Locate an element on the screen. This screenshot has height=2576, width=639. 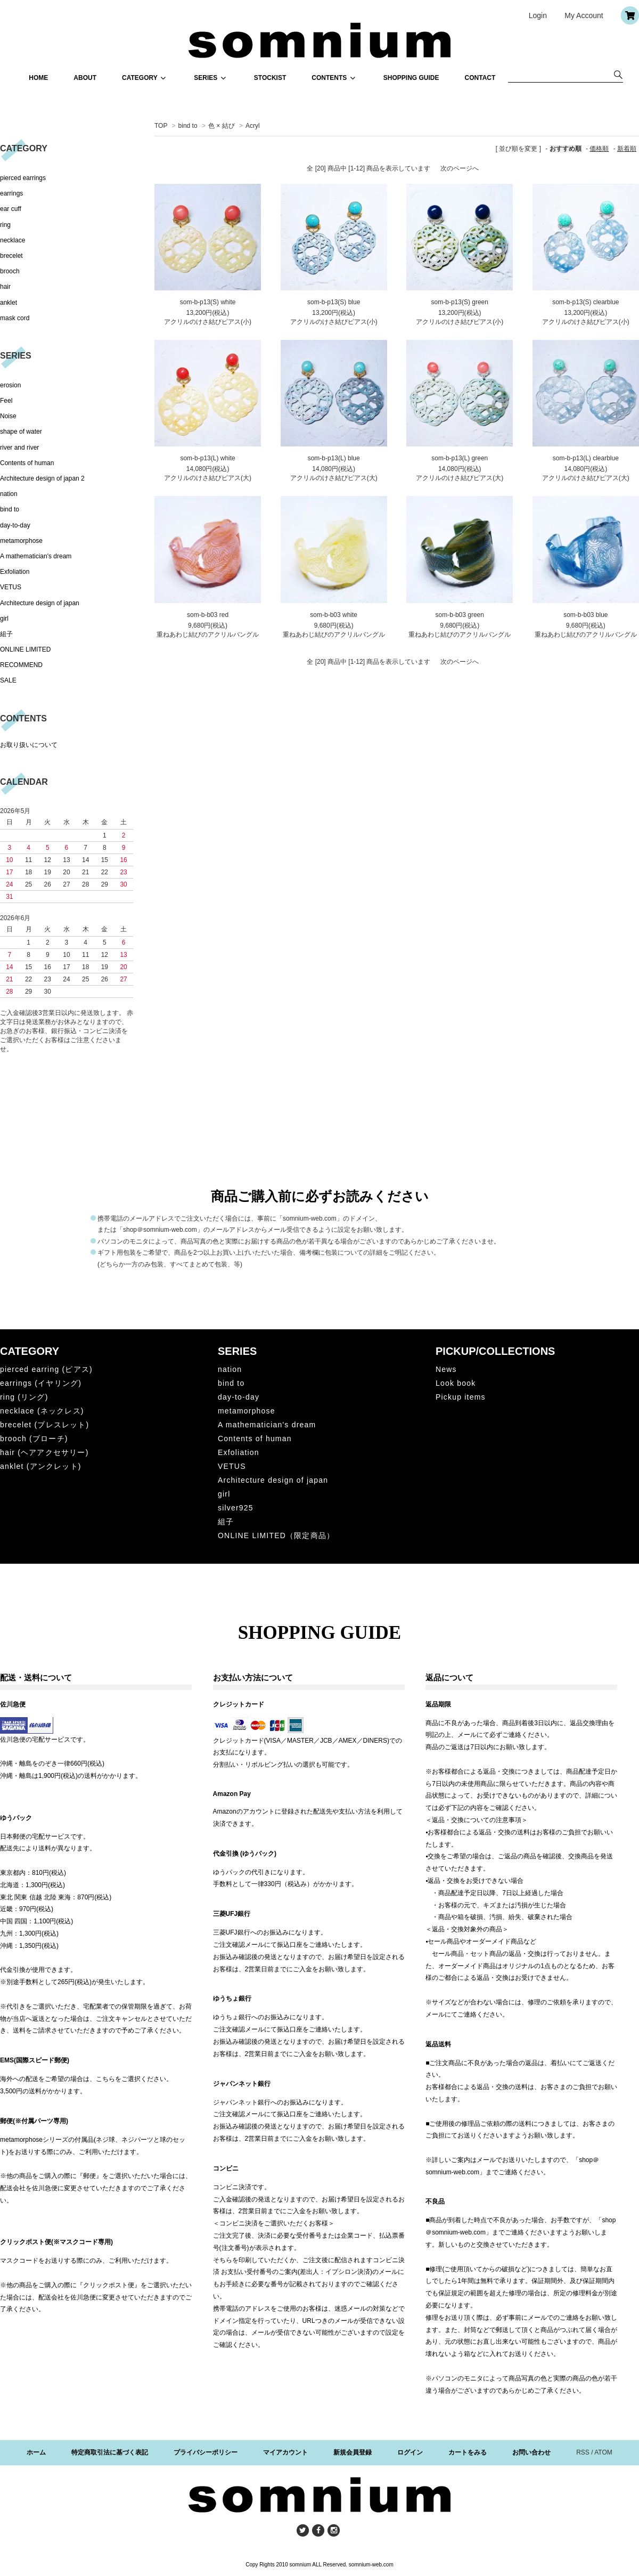
som-b-b03 white is located at coordinates (333, 615).